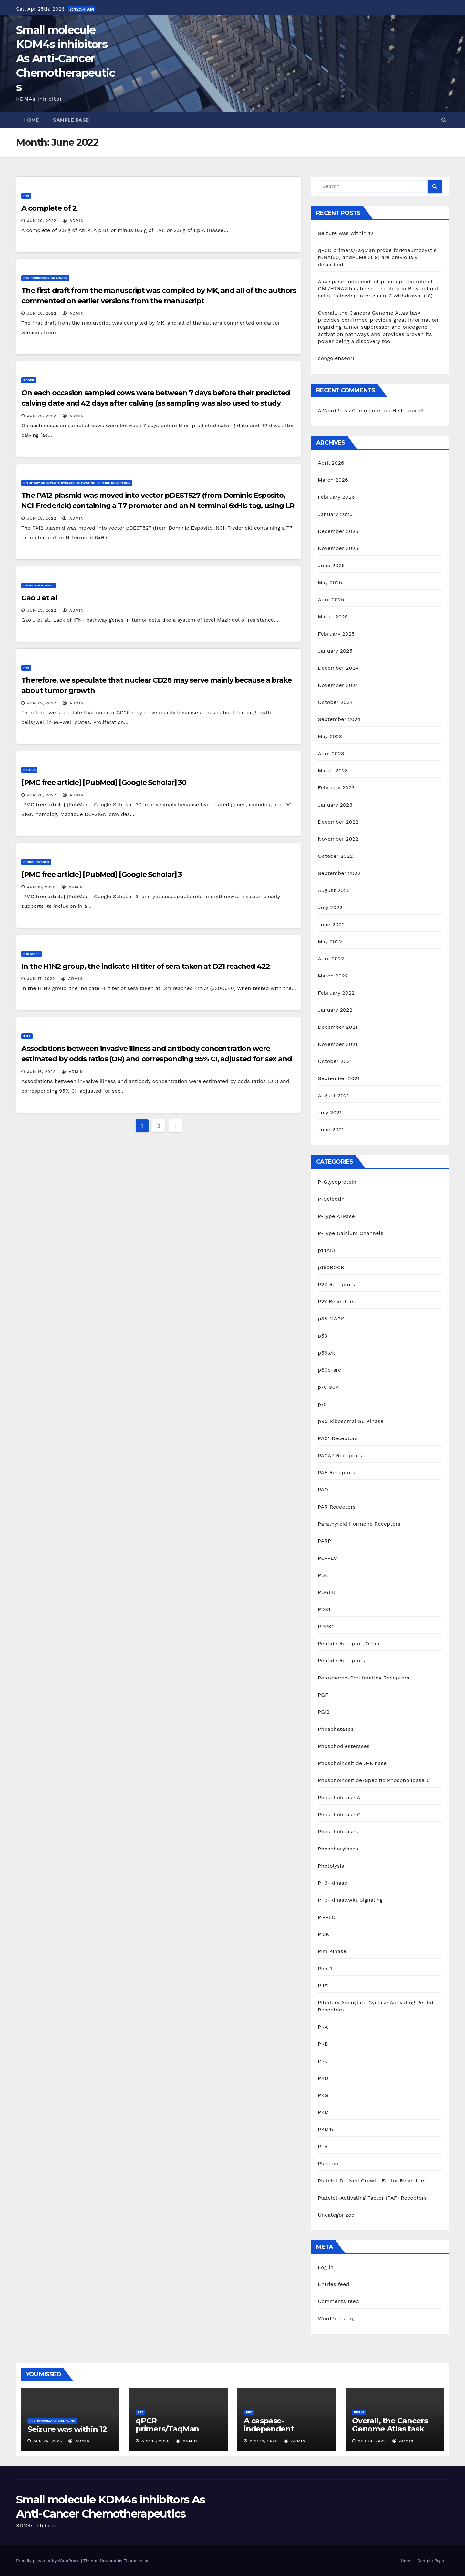 This screenshot has width=465, height=2576. Describe the element at coordinates (336, 2318) in the screenshot. I see `WordPress.org` at that location.